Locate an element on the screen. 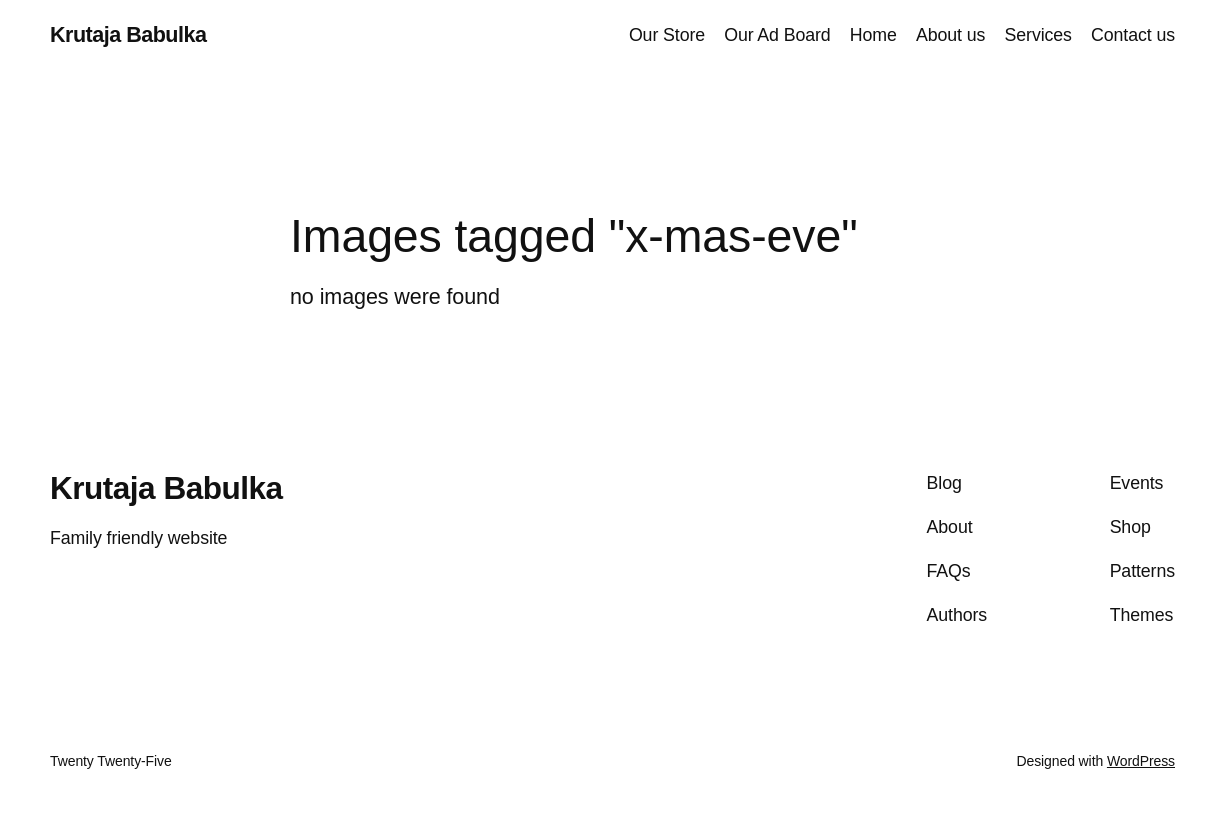 The width and height of the screenshot is (1225, 822). Contact us is located at coordinates (1133, 35).